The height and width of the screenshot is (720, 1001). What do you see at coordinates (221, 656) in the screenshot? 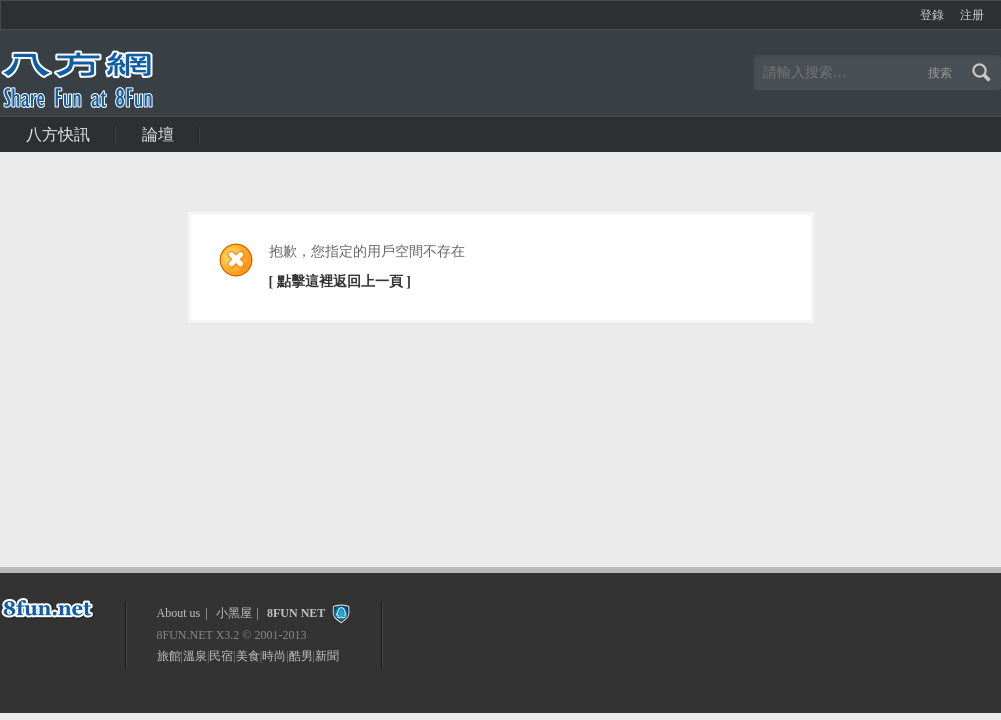
I see `民宿` at bounding box center [221, 656].